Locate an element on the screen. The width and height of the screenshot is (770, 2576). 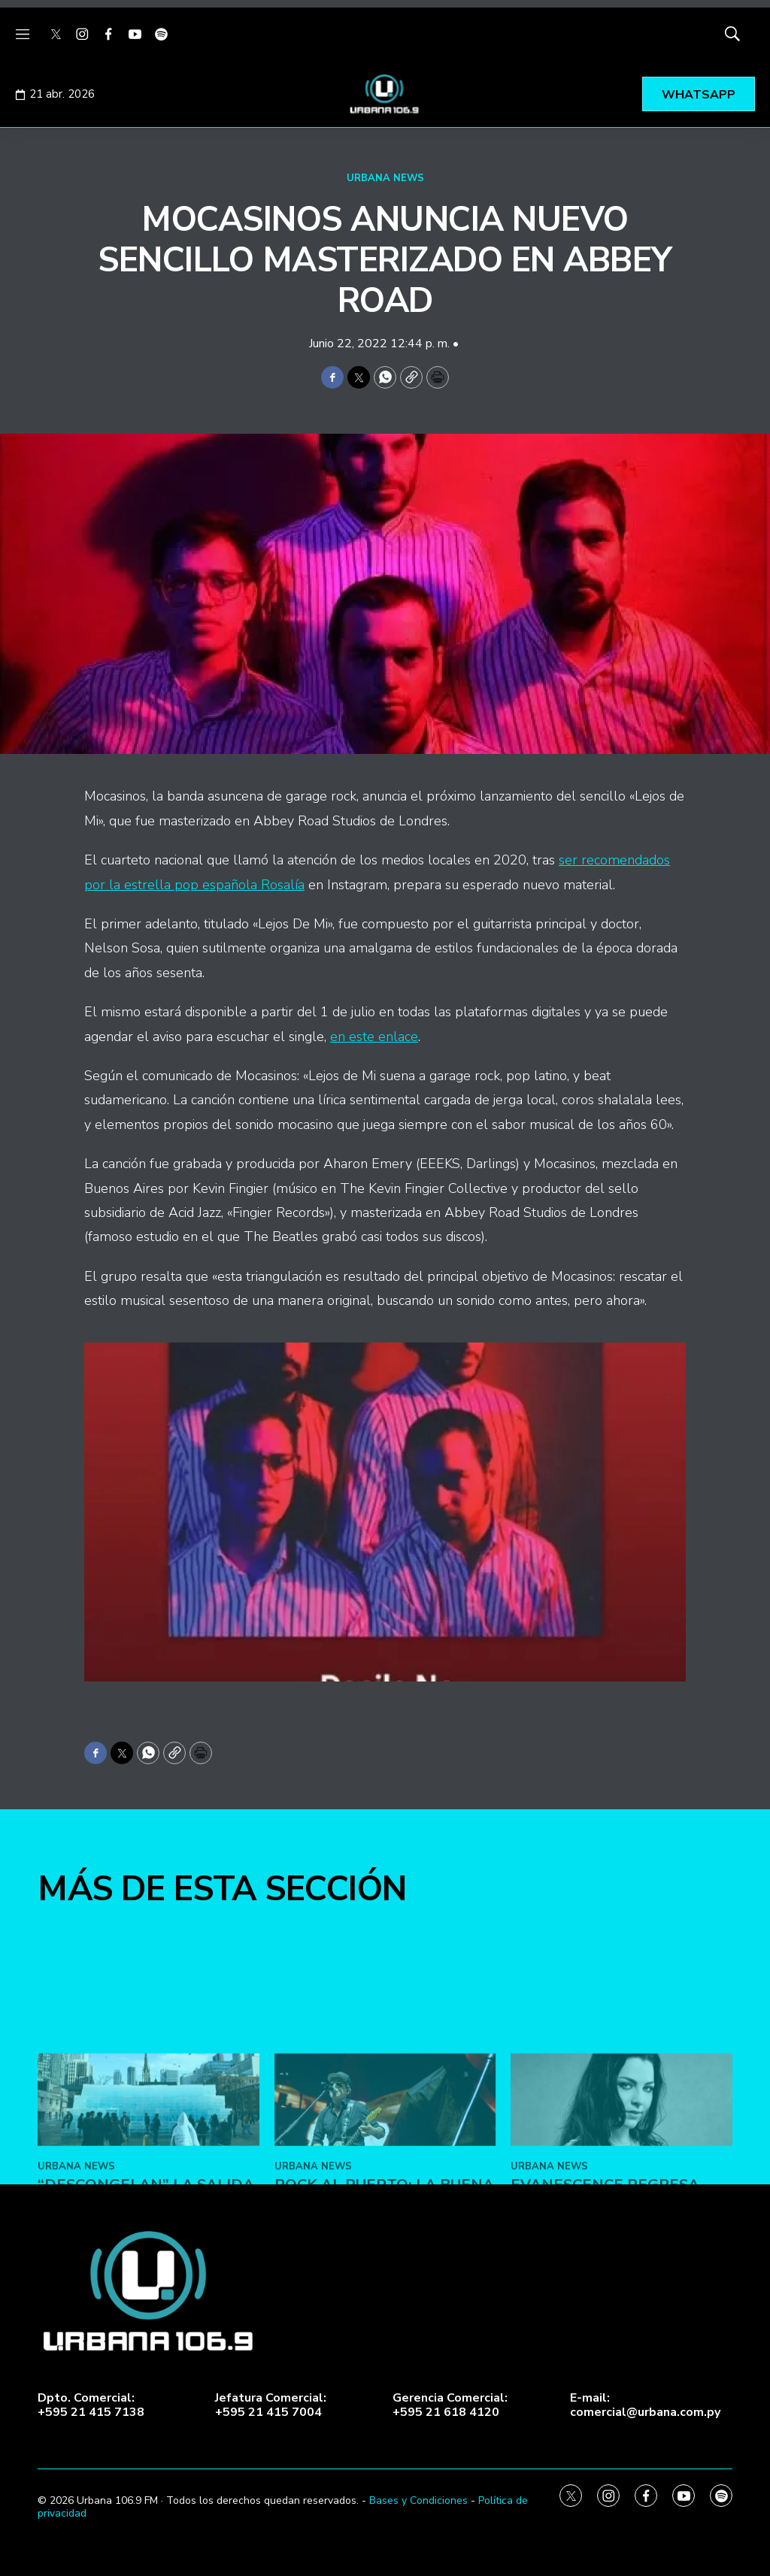
Jefatura Comercial:+595 21 415 7004 is located at coordinates (270, 2405).